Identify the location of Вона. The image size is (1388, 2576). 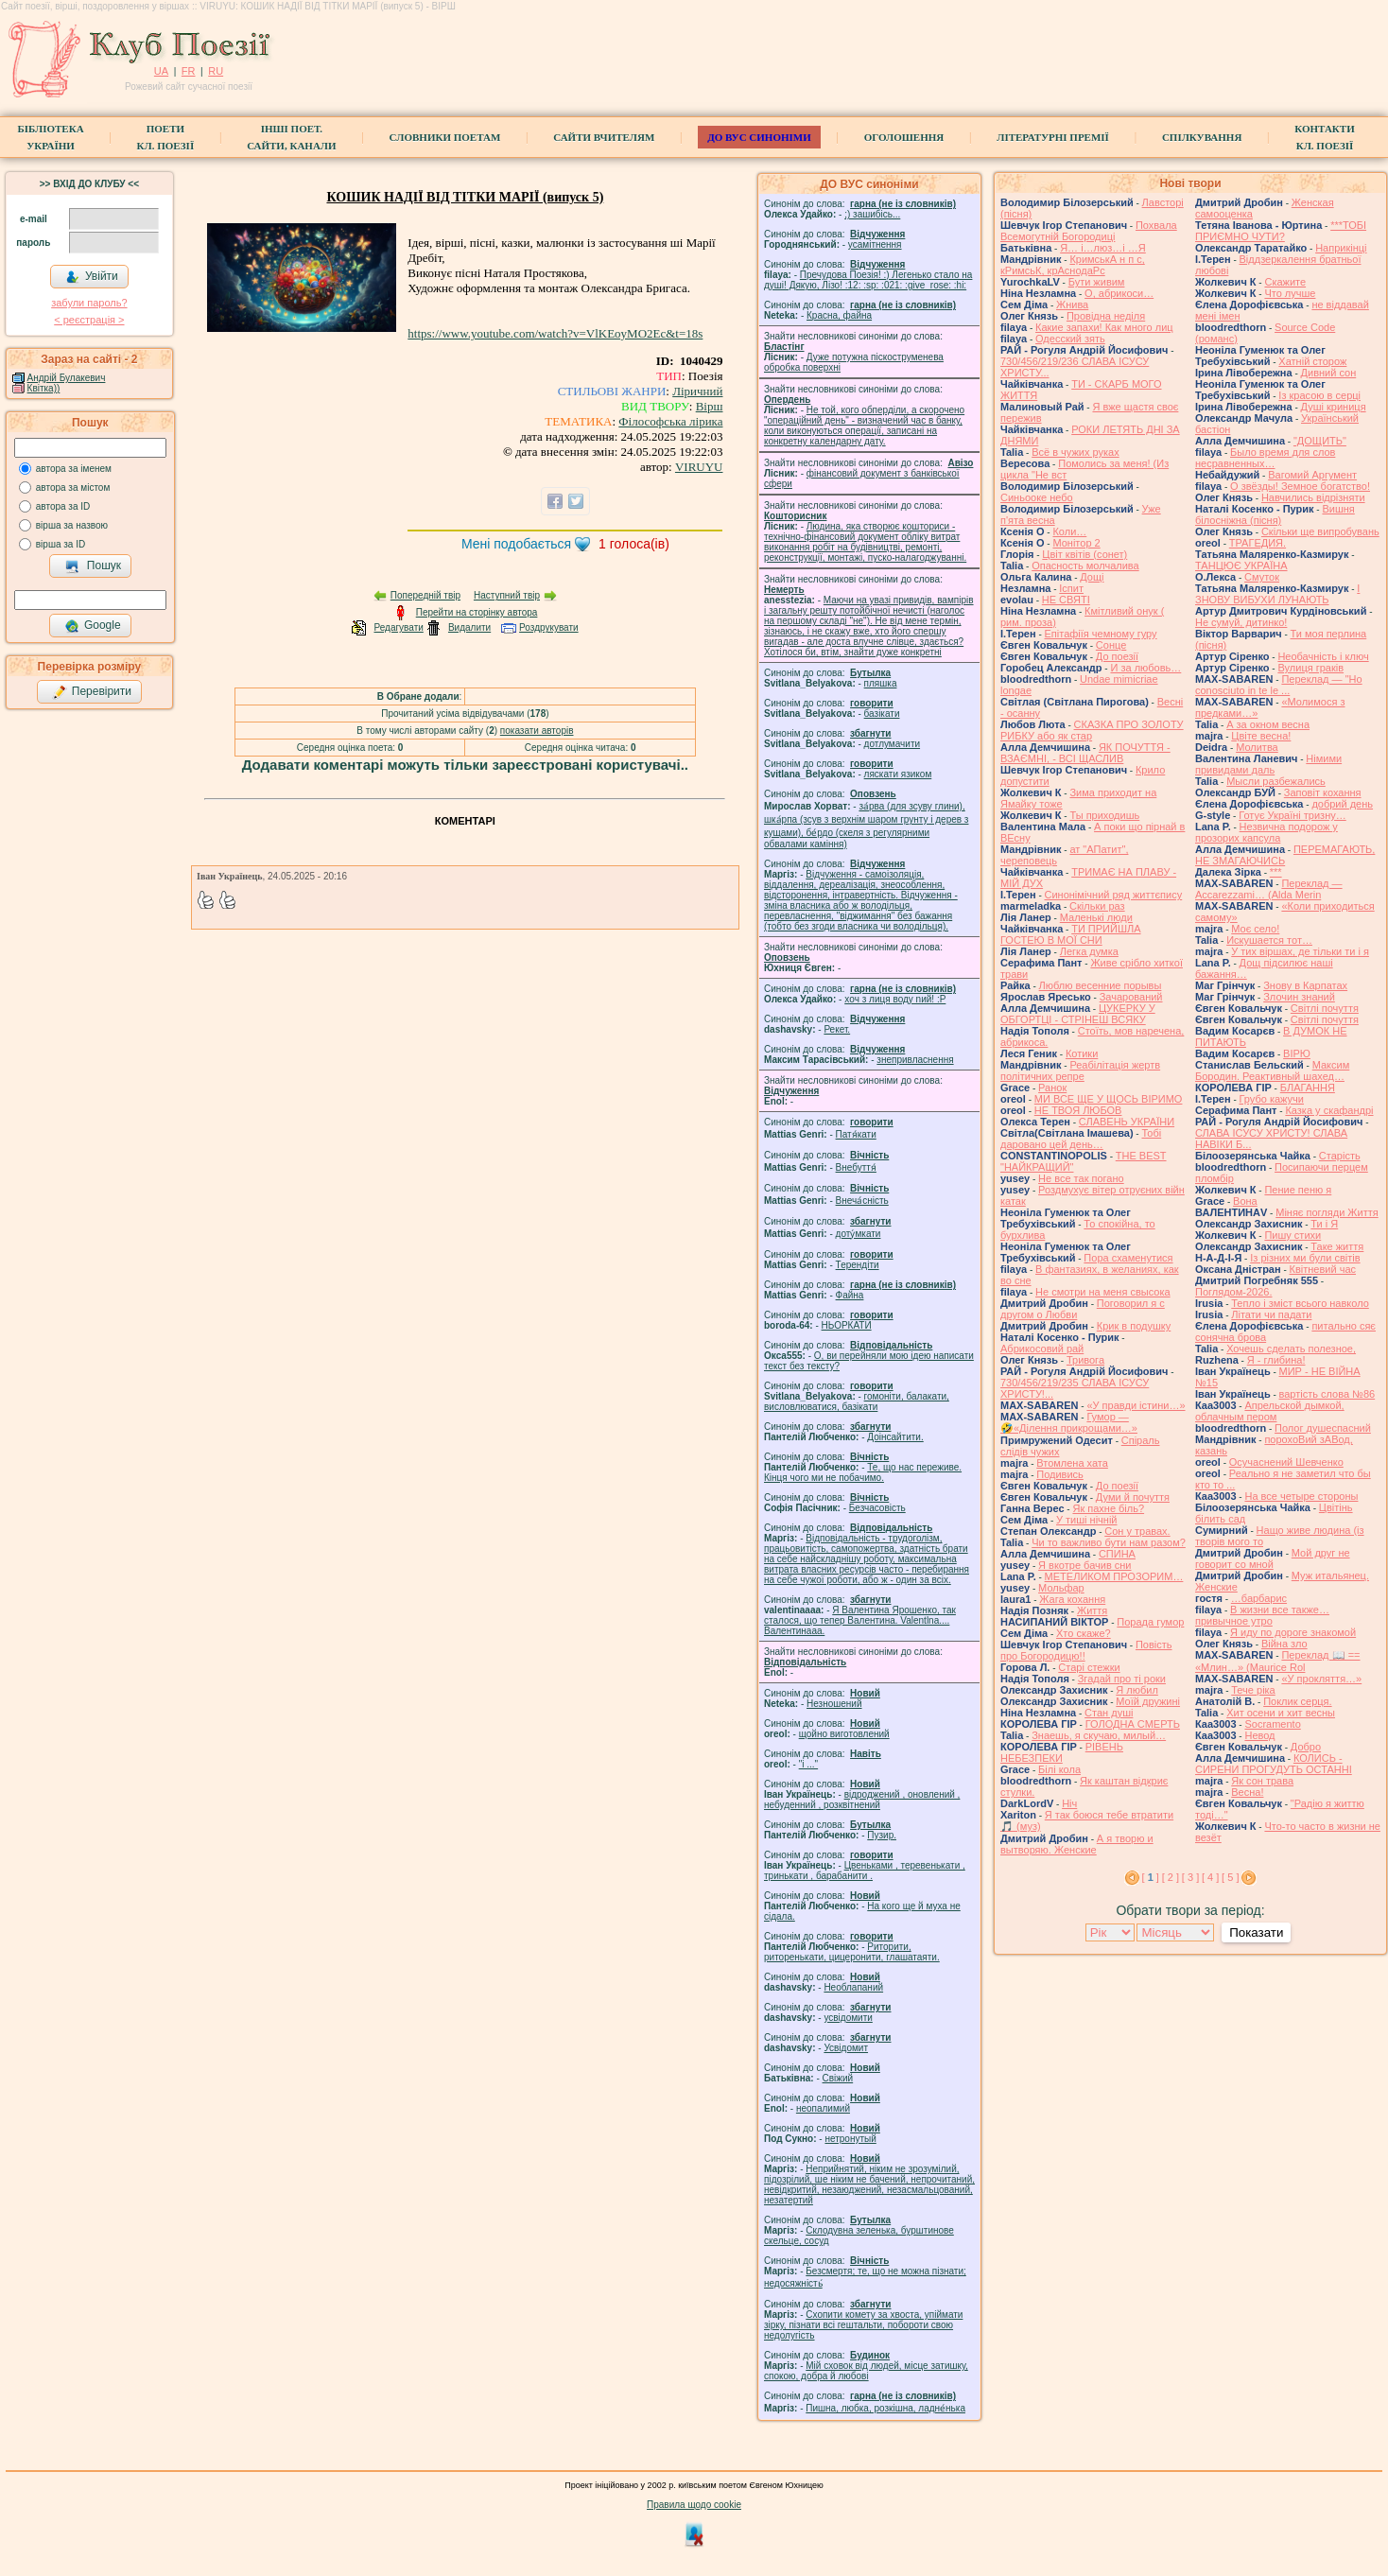
(1245, 1201).